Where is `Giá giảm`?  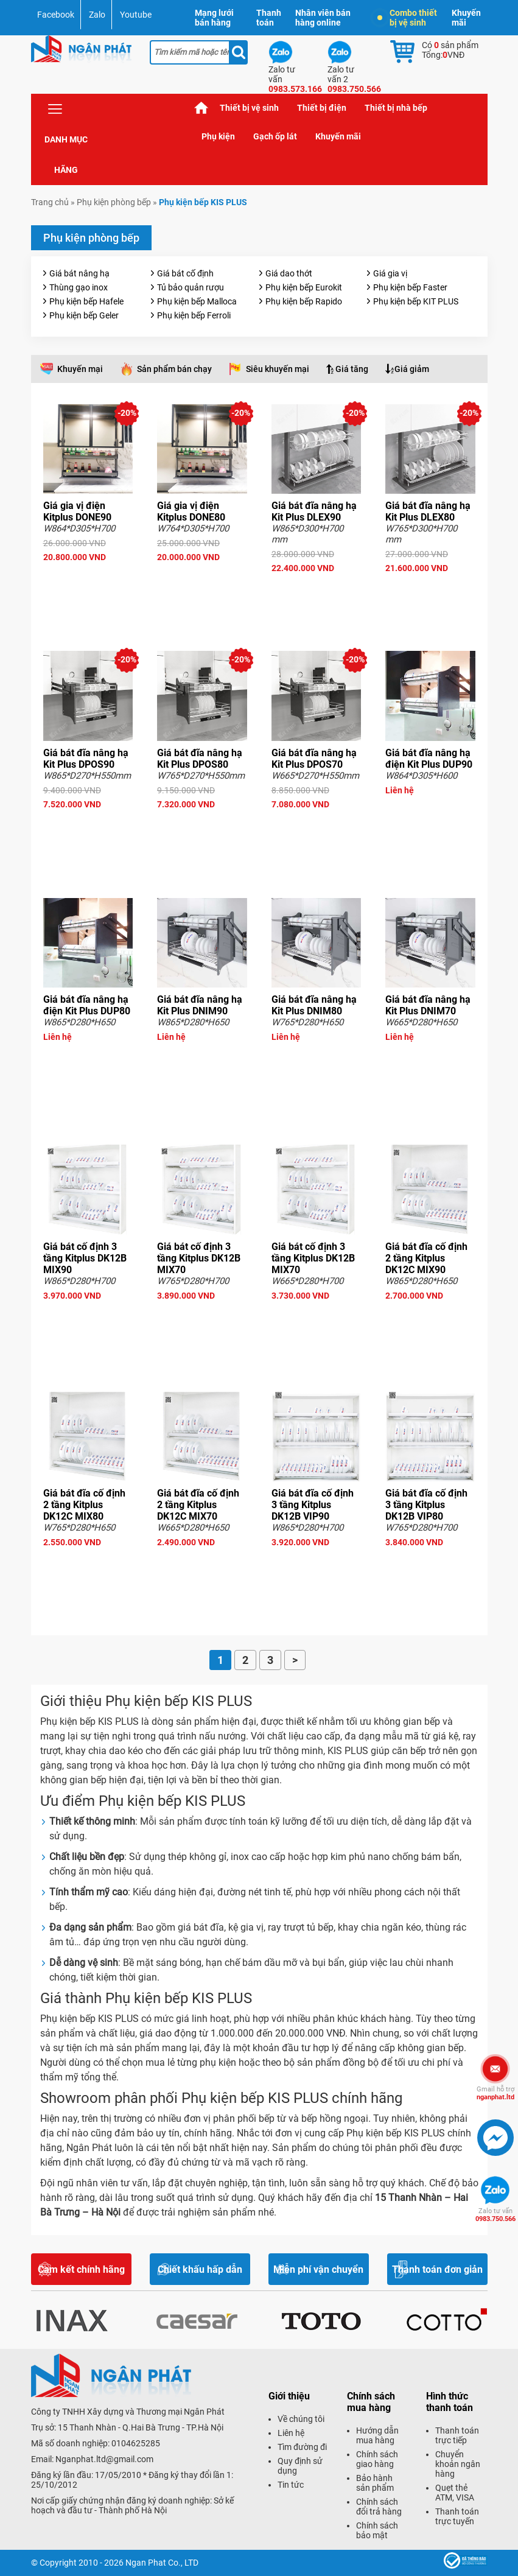 Giá giảm is located at coordinates (411, 369).